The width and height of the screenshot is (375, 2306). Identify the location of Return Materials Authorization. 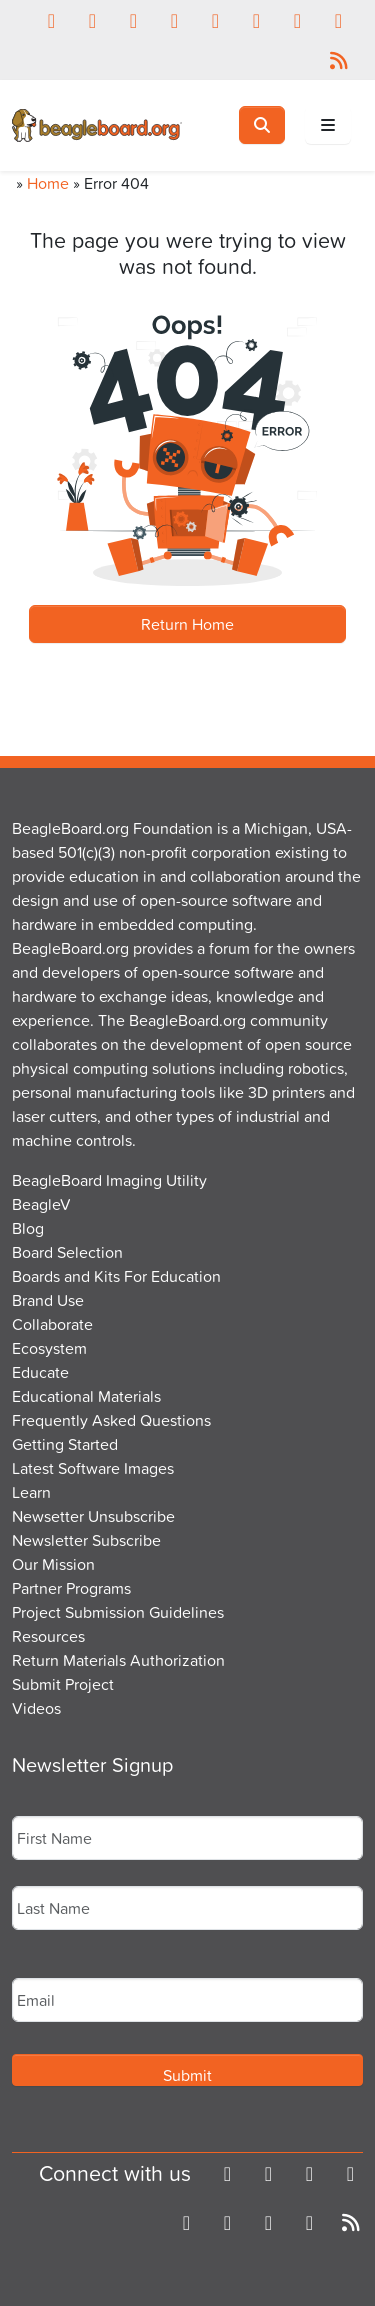
(118, 1660).